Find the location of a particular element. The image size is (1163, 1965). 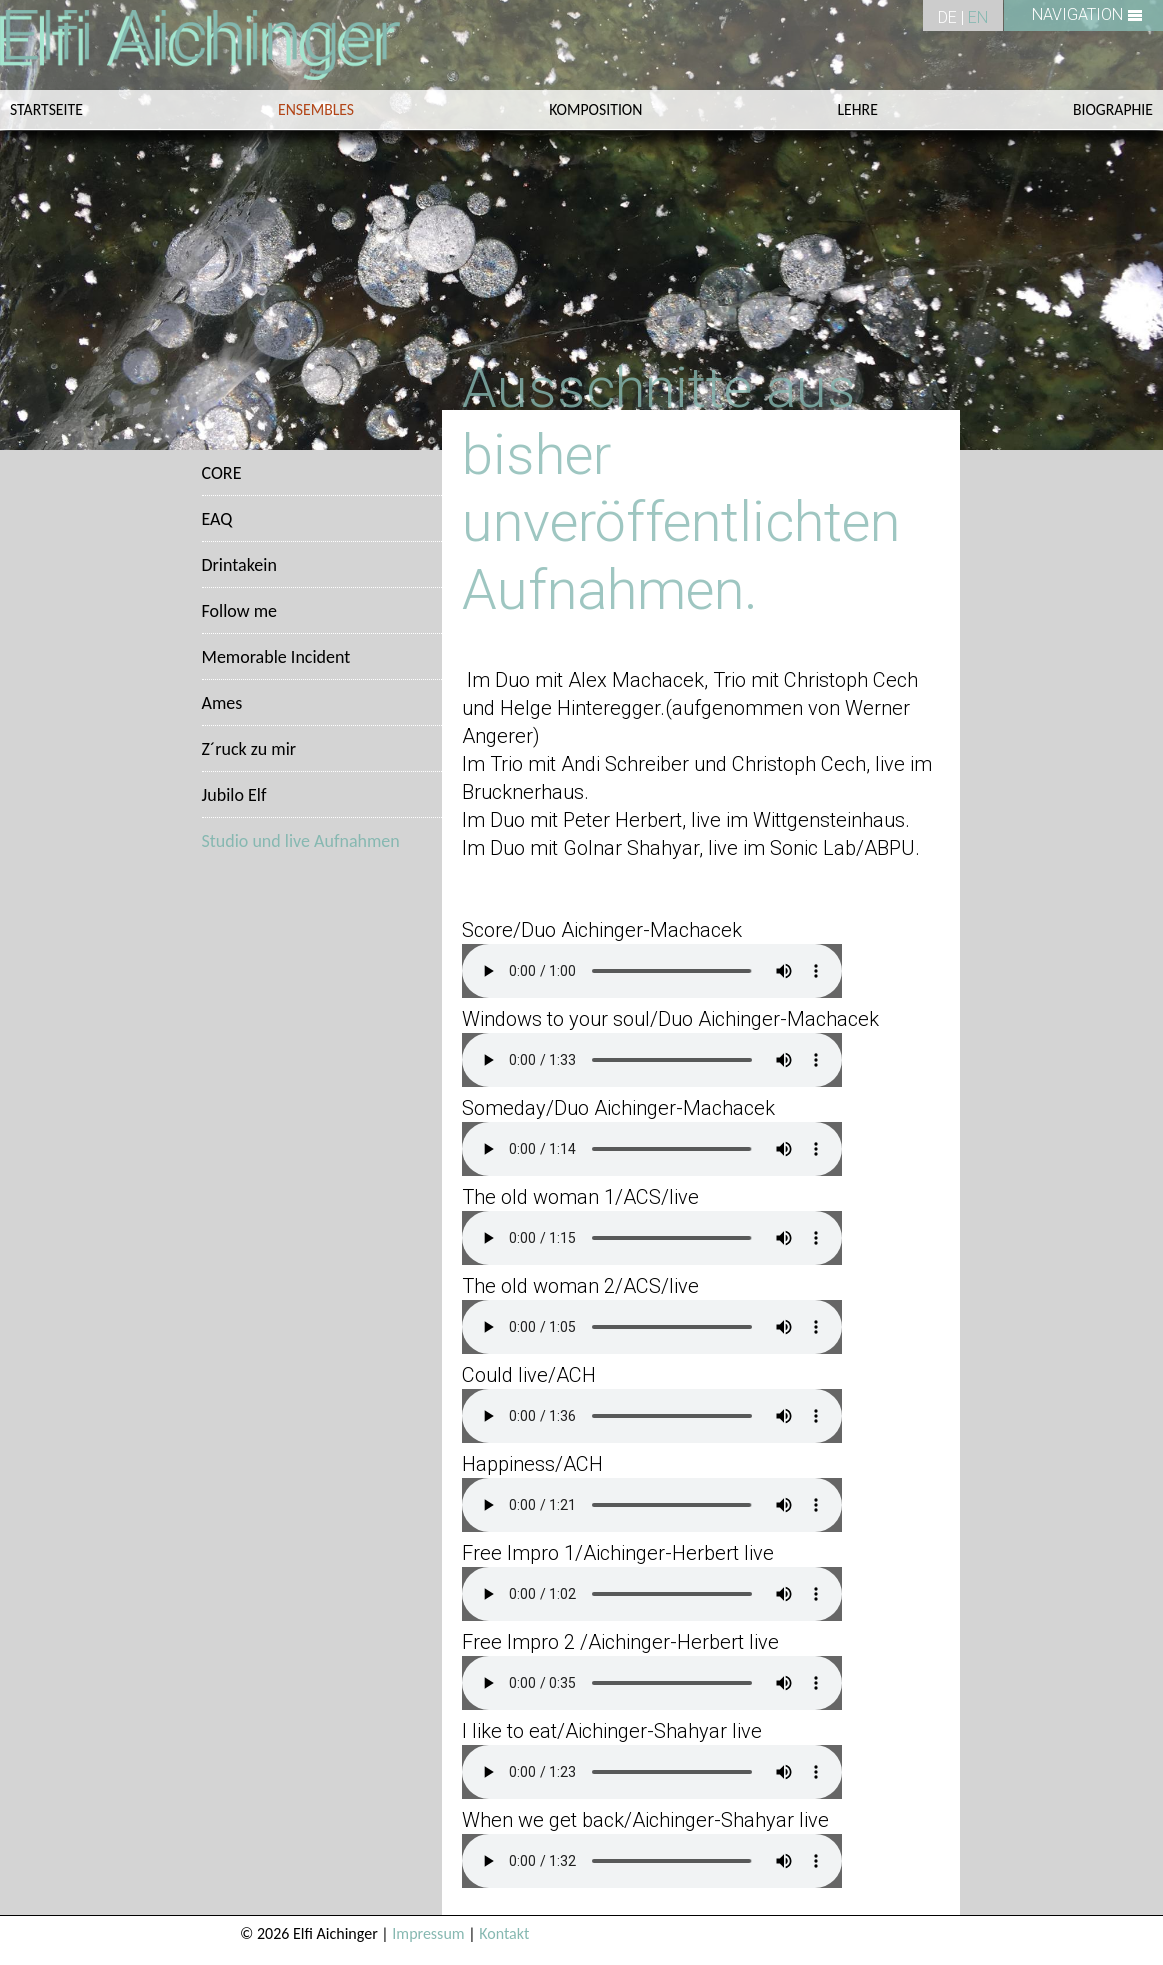

EAQ is located at coordinates (217, 519).